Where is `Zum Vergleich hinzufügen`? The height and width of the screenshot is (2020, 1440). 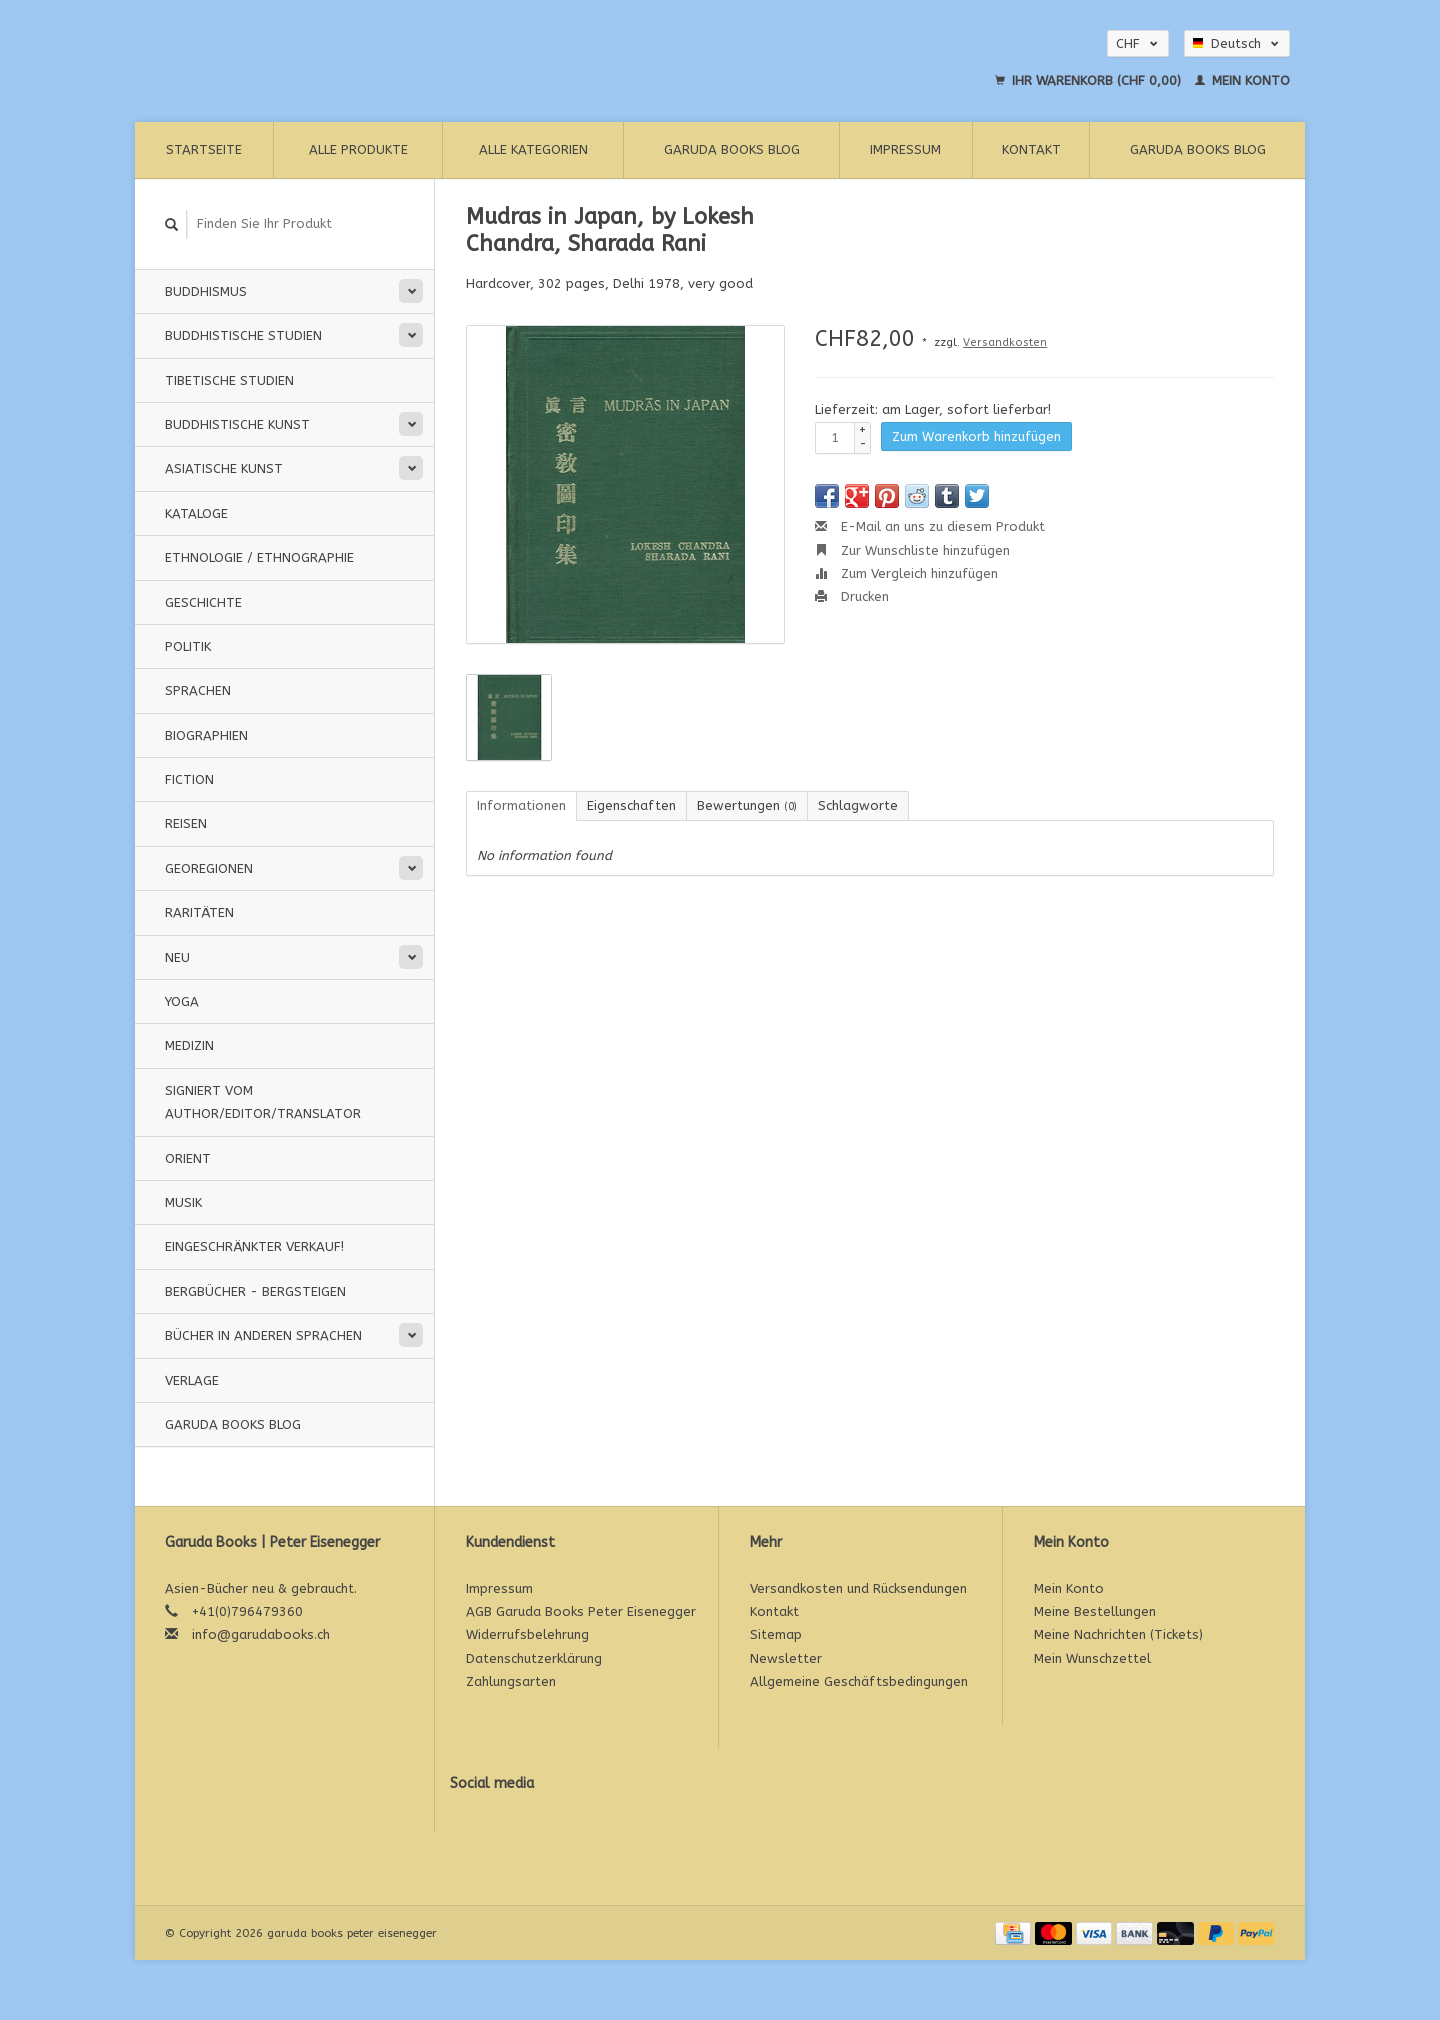
Zum Vergleich hinzufügen is located at coordinates (906, 573).